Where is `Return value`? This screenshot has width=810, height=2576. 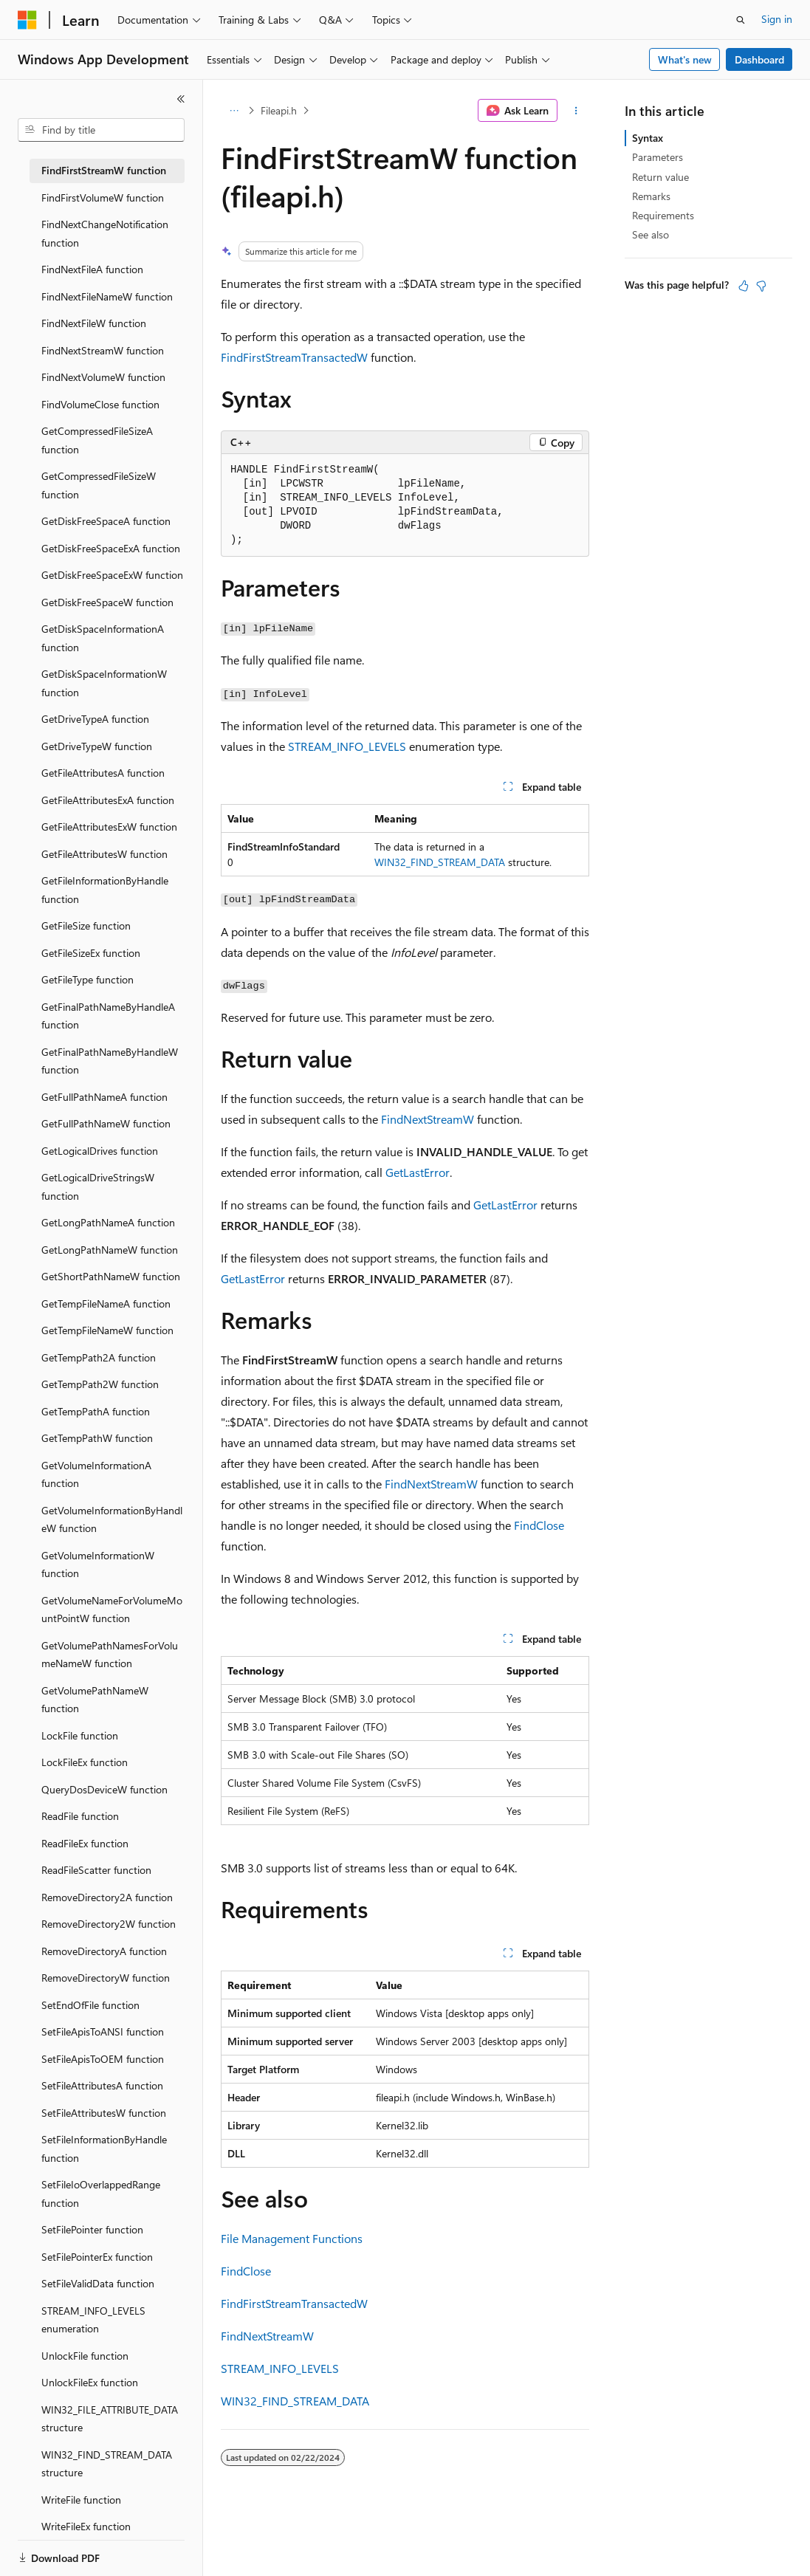 Return value is located at coordinates (660, 177).